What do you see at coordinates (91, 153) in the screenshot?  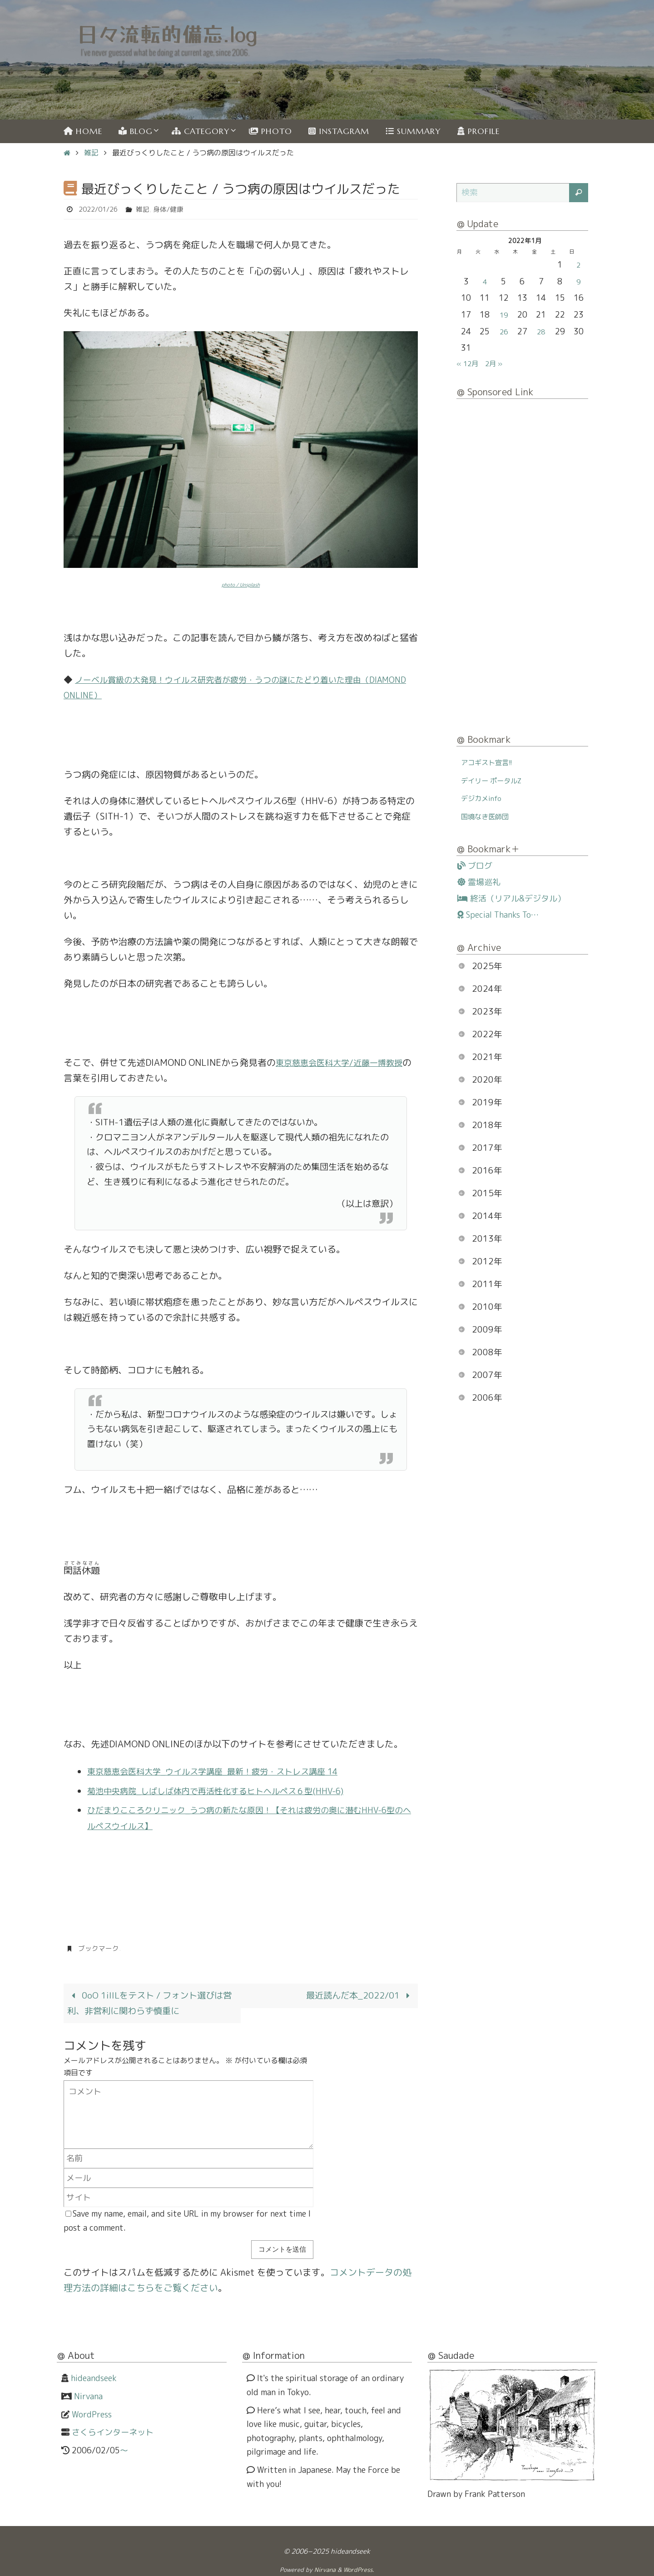 I see `雑記` at bounding box center [91, 153].